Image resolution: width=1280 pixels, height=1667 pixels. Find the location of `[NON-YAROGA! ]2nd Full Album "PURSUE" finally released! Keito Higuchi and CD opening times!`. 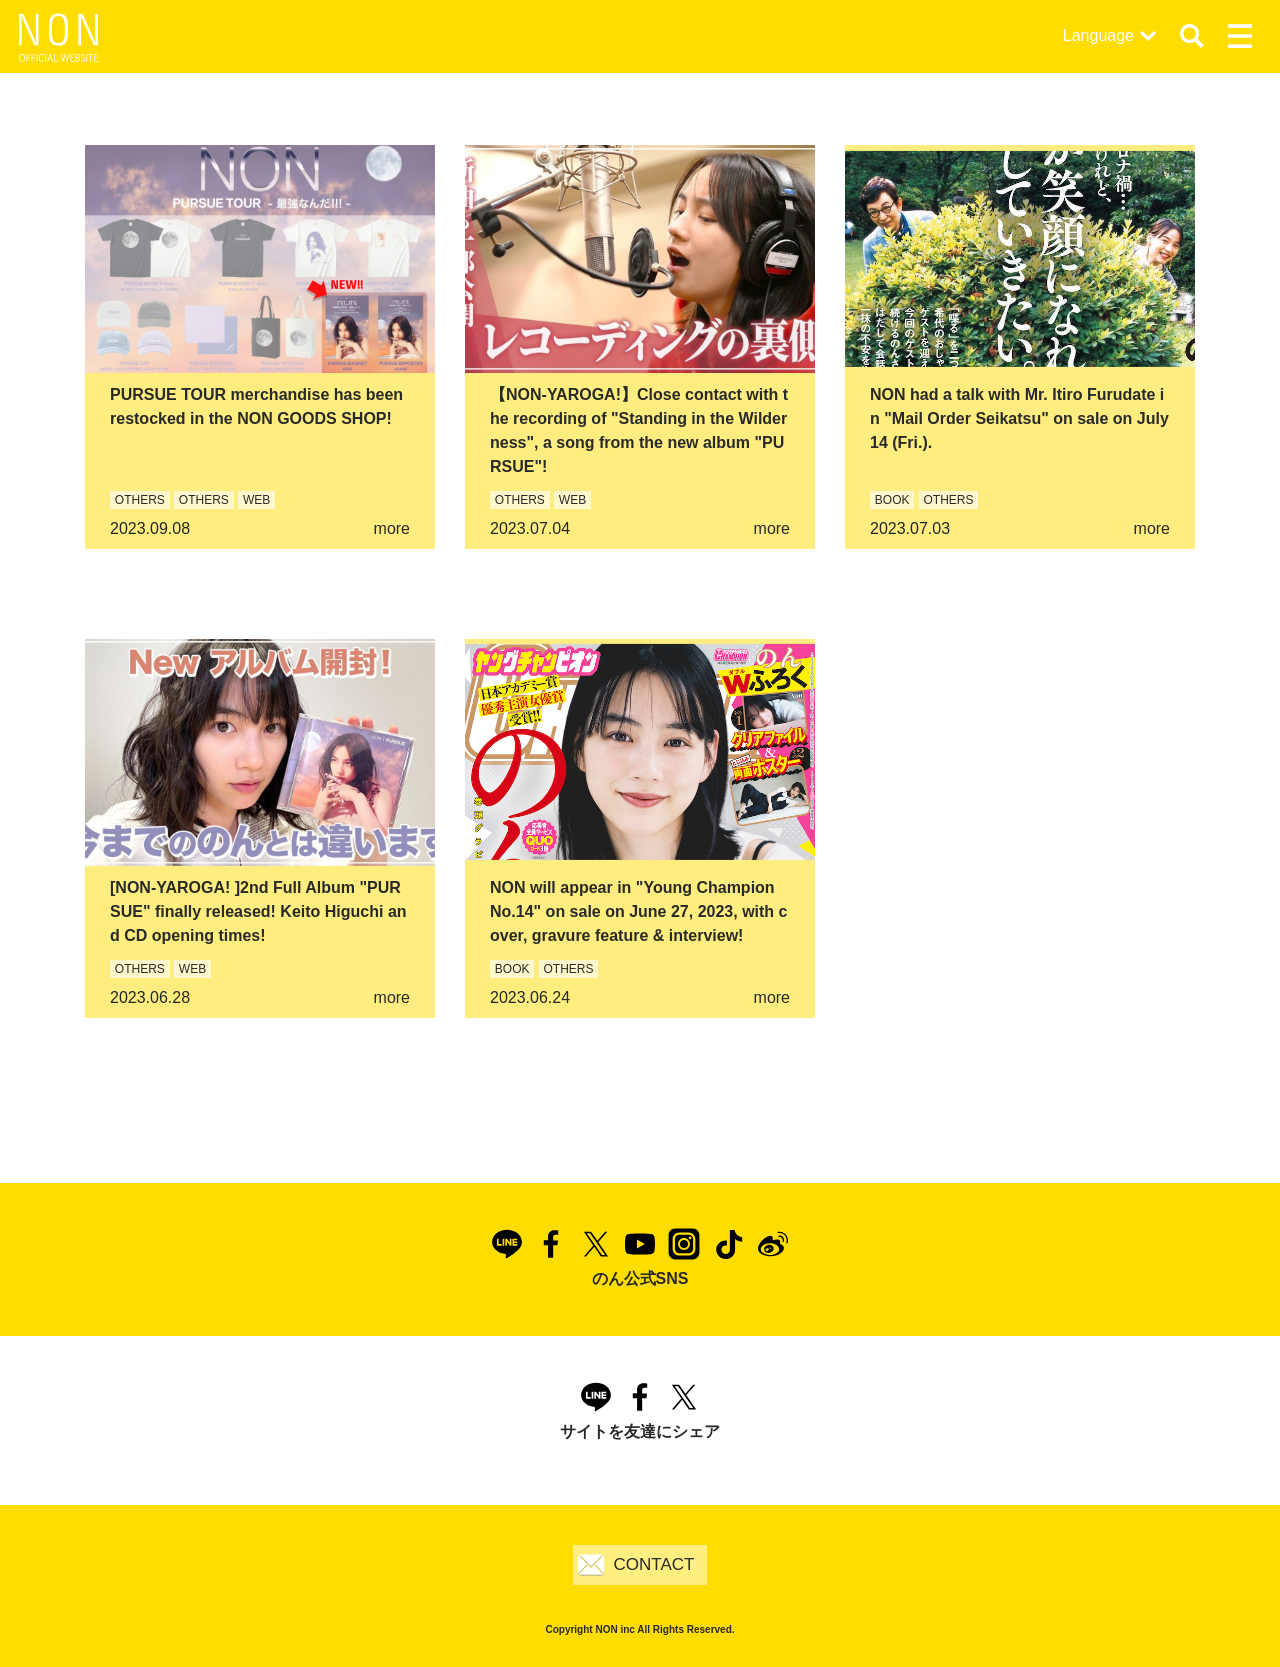

[NON-YAROGA! ]2nd Full Album "PURSUE" finally released! Keito Higuchi and CD opening times! is located at coordinates (258, 911).